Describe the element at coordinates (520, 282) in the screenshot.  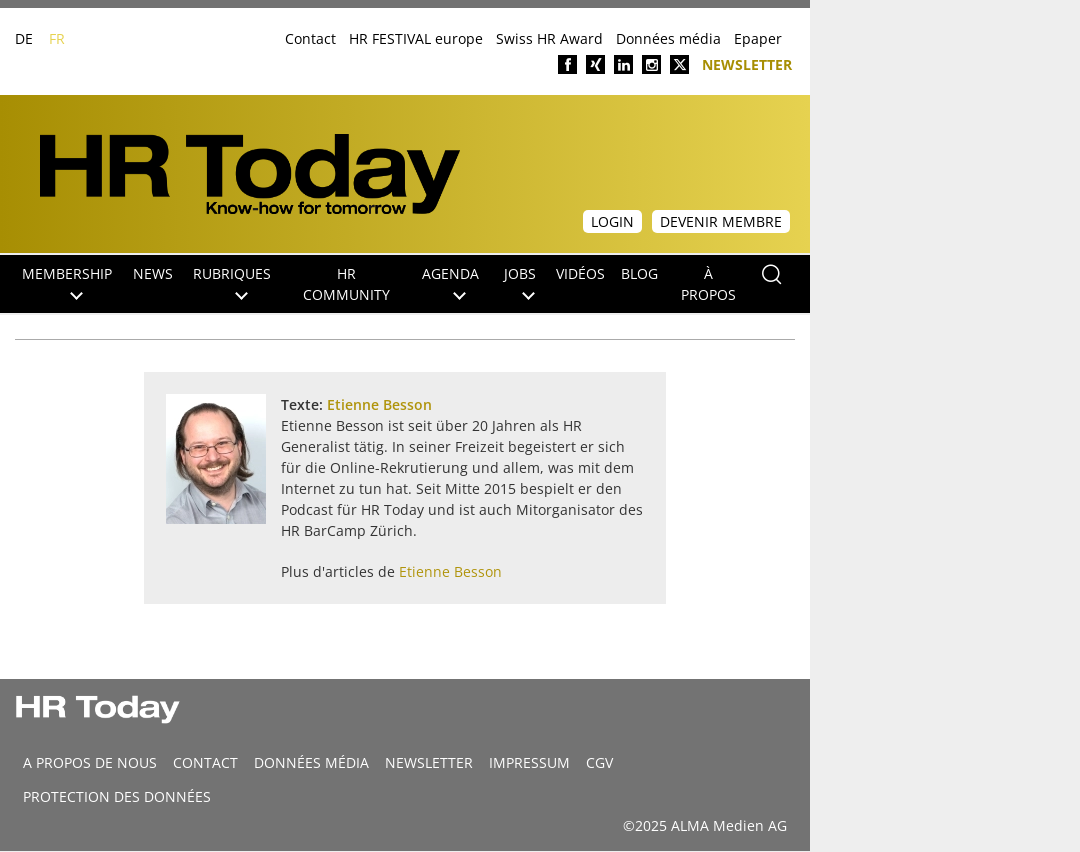
I see `Jobs` at that location.